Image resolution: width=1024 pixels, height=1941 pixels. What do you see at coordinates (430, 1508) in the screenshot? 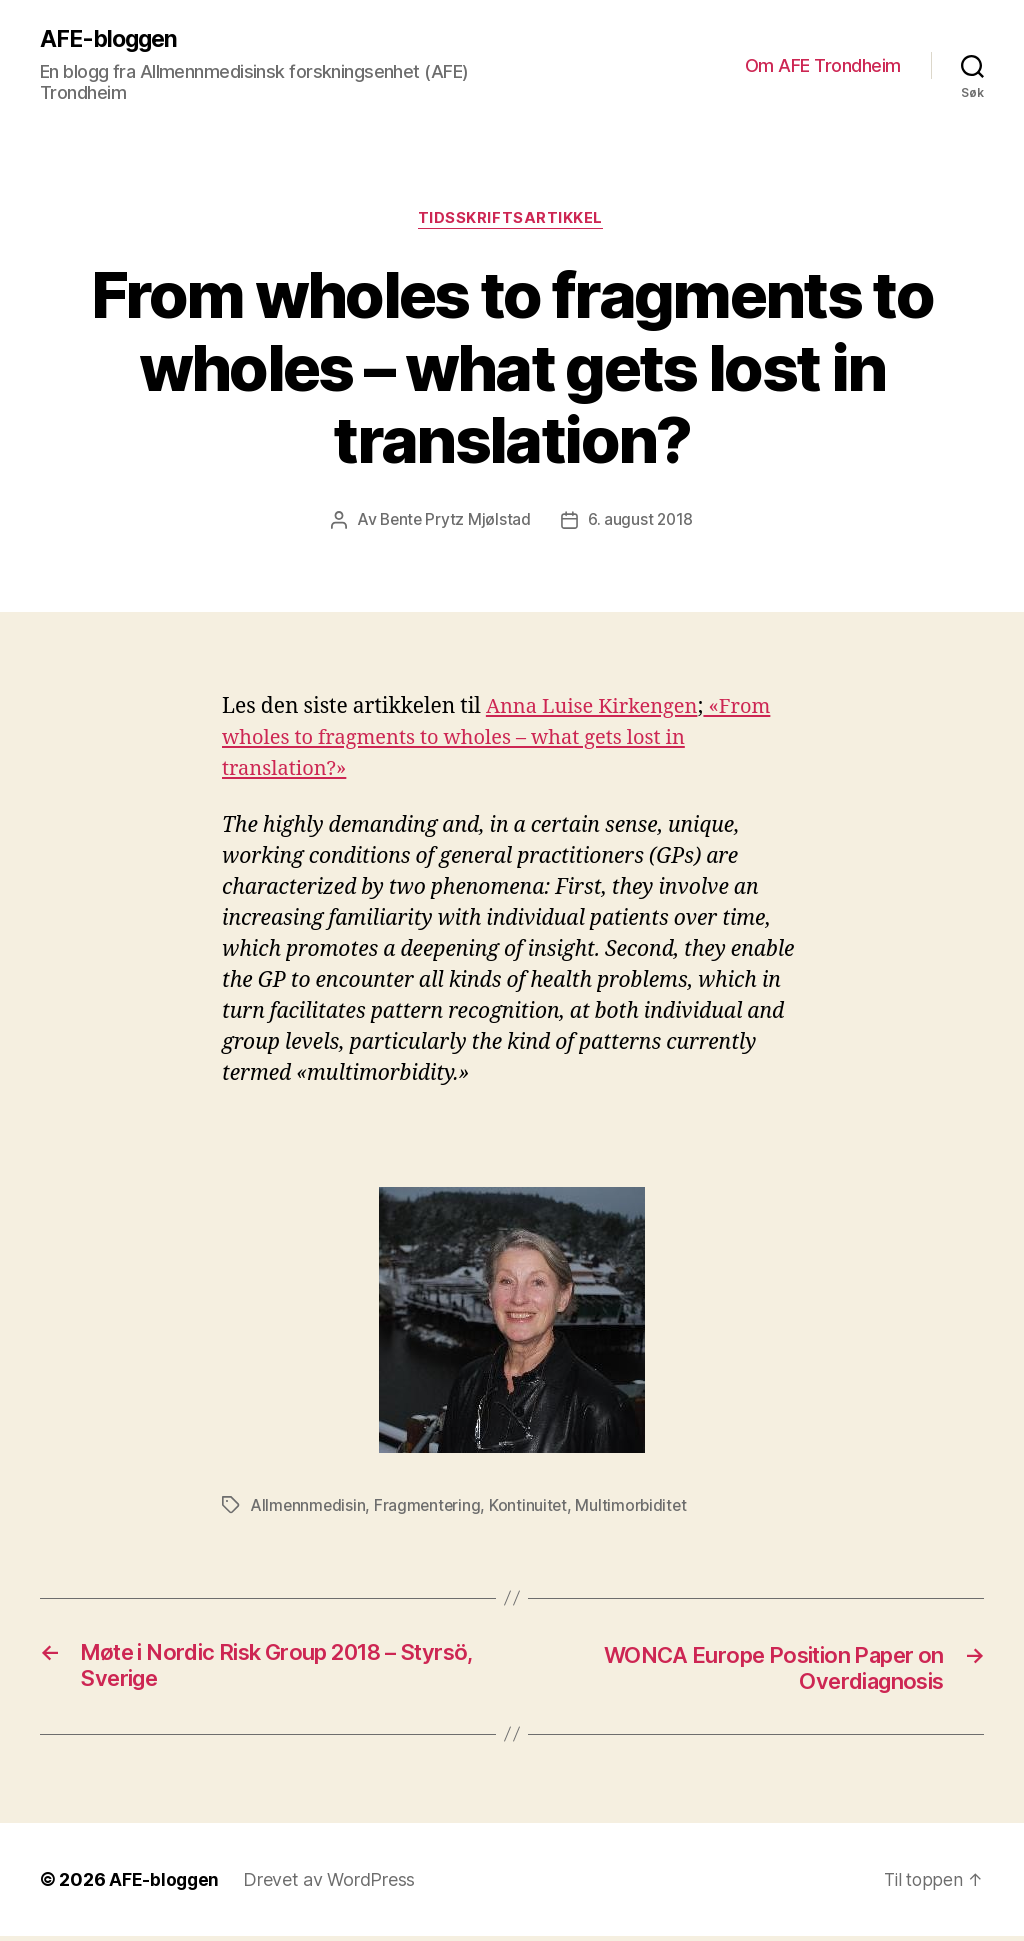
I see `Fragmentering` at bounding box center [430, 1508].